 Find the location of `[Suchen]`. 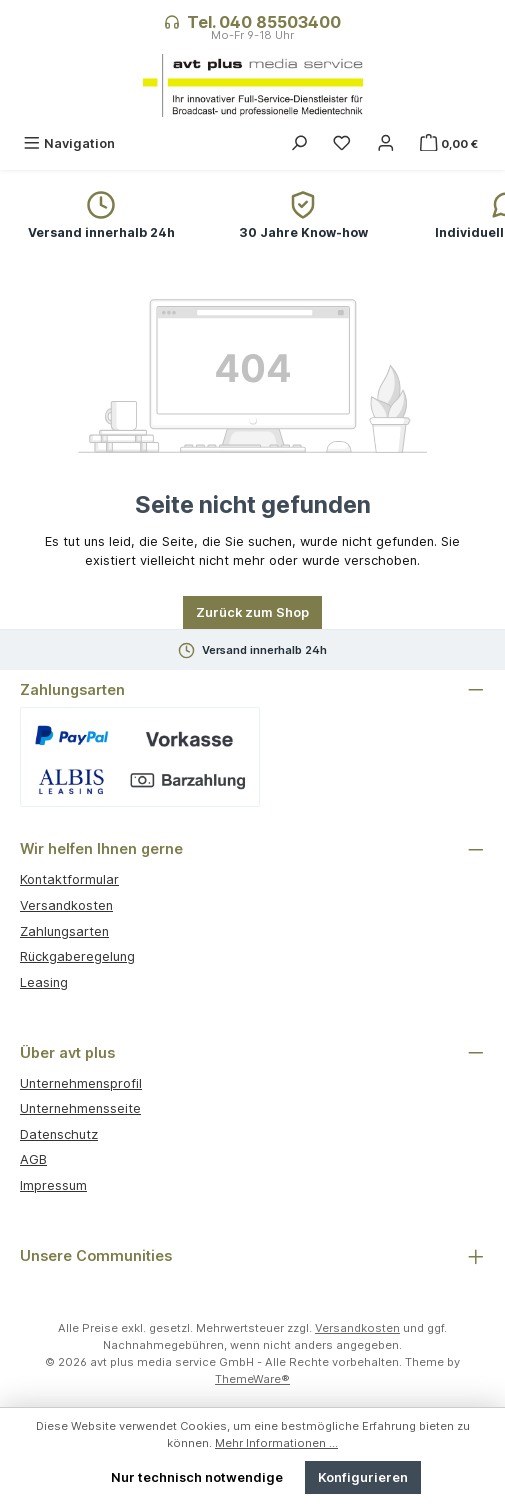

[Suchen] is located at coordinates (299, 143).